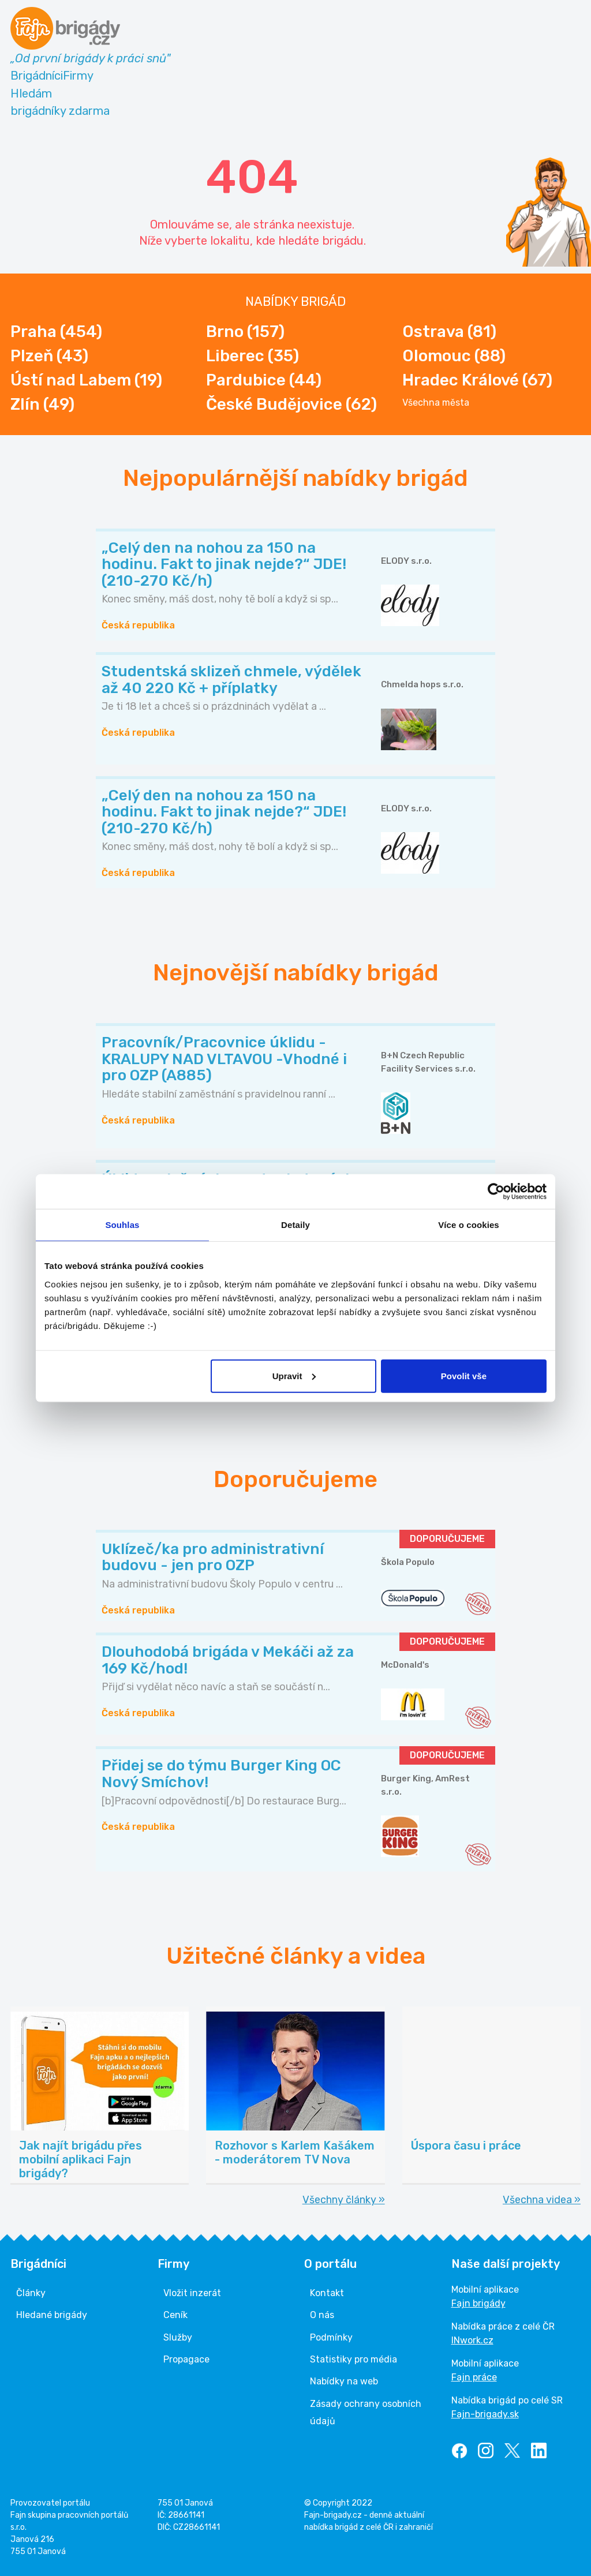 The width and height of the screenshot is (591, 2576). What do you see at coordinates (343, 2199) in the screenshot?
I see `Všechny články »` at bounding box center [343, 2199].